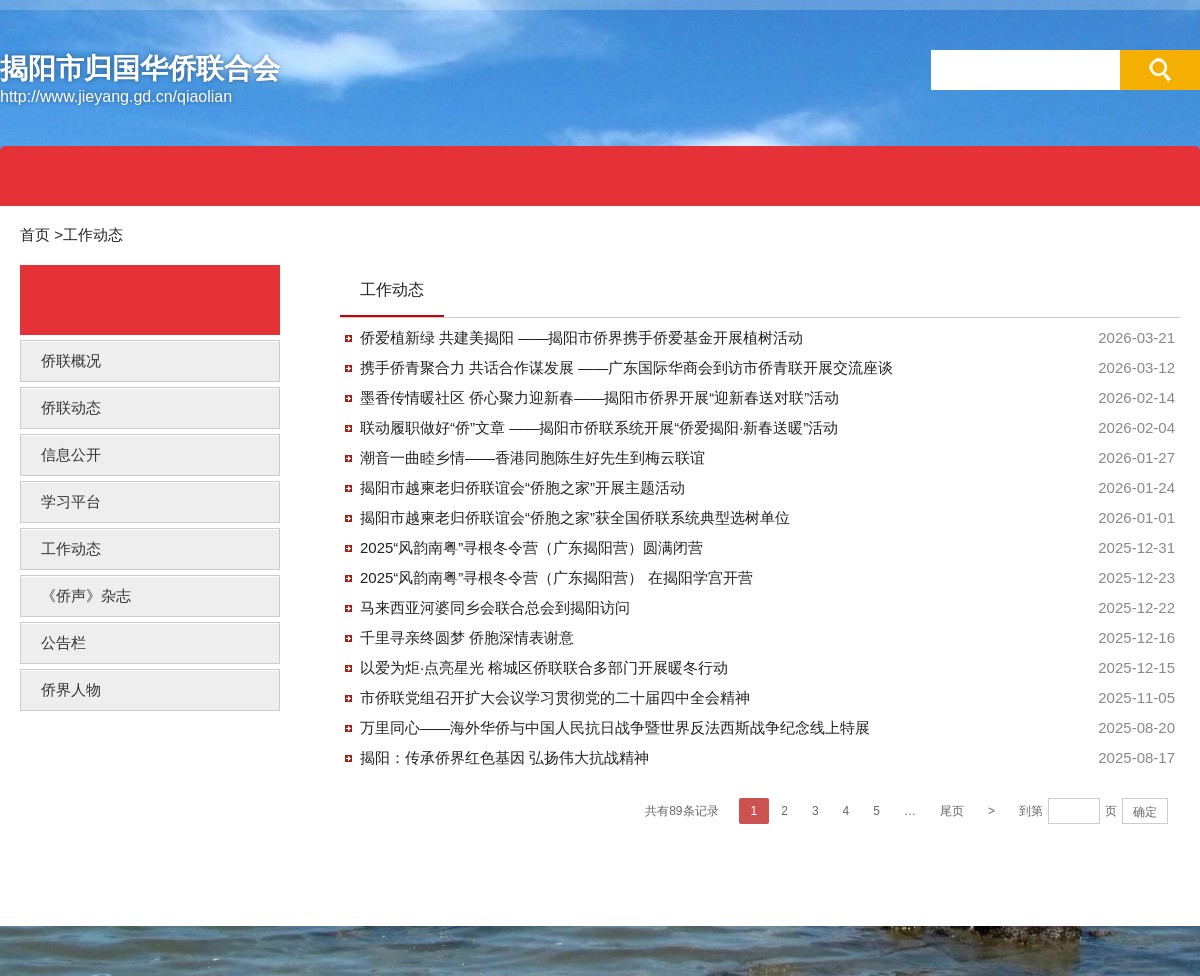 The image size is (1200, 976). I want to click on 侨联动态, so click(71, 407).